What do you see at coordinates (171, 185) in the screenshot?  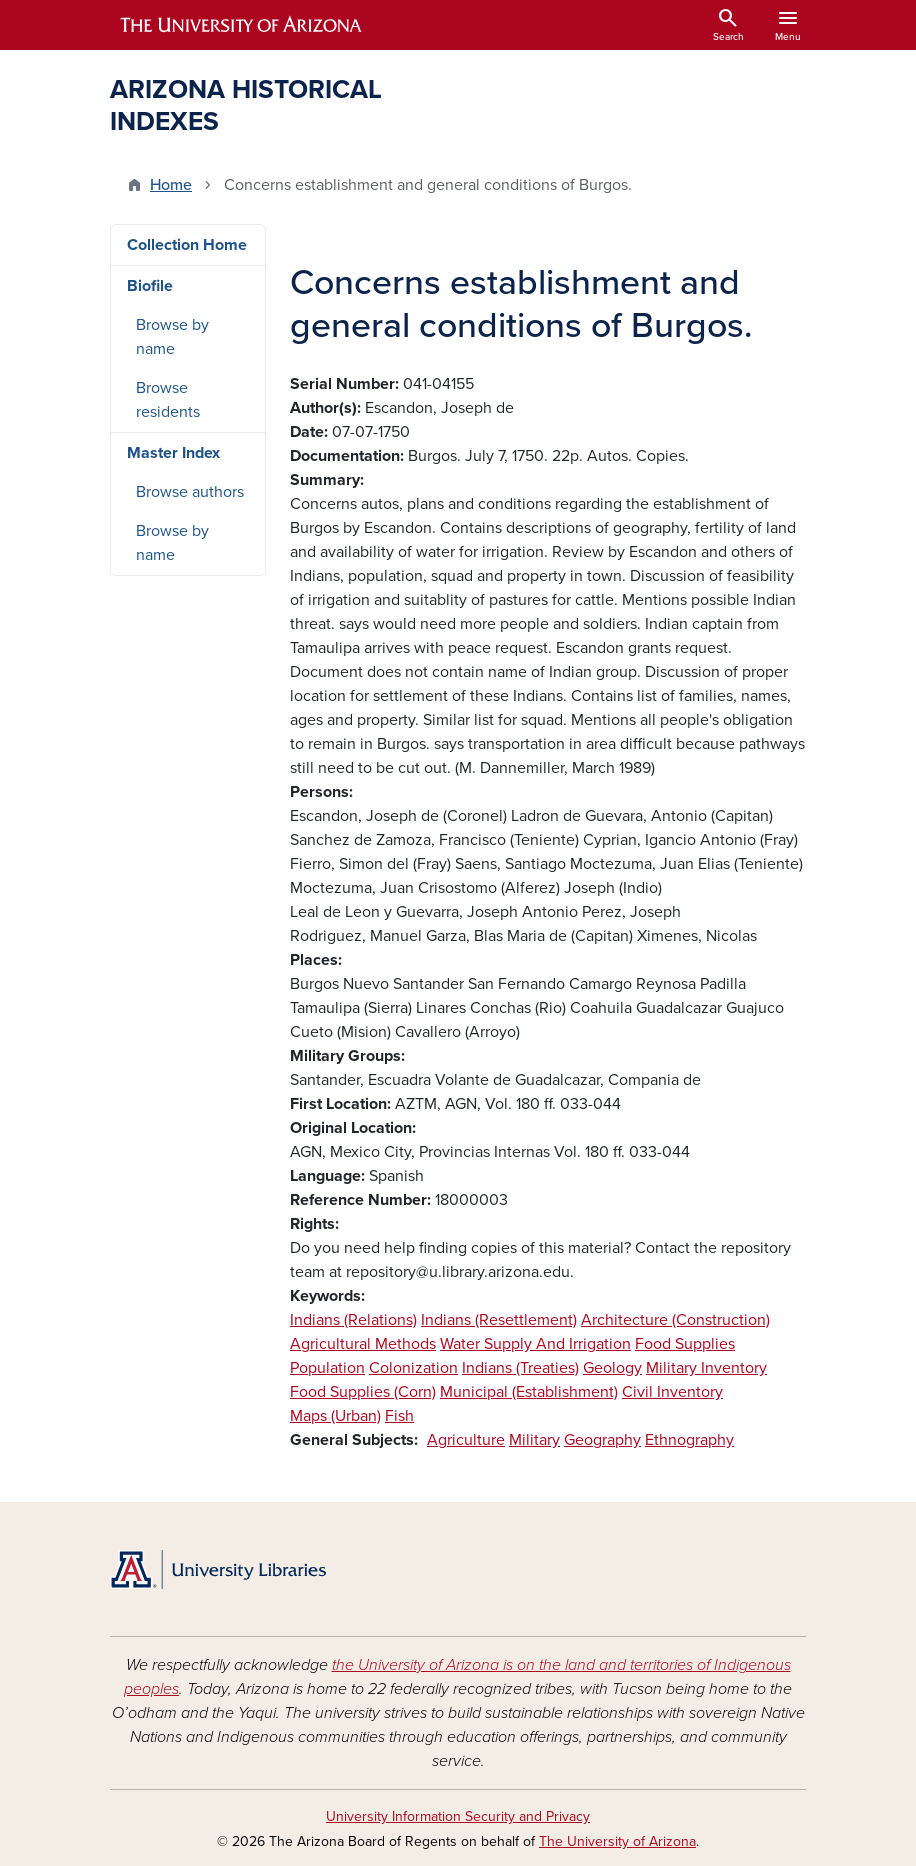 I see `Home` at bounding box center [171, 185].